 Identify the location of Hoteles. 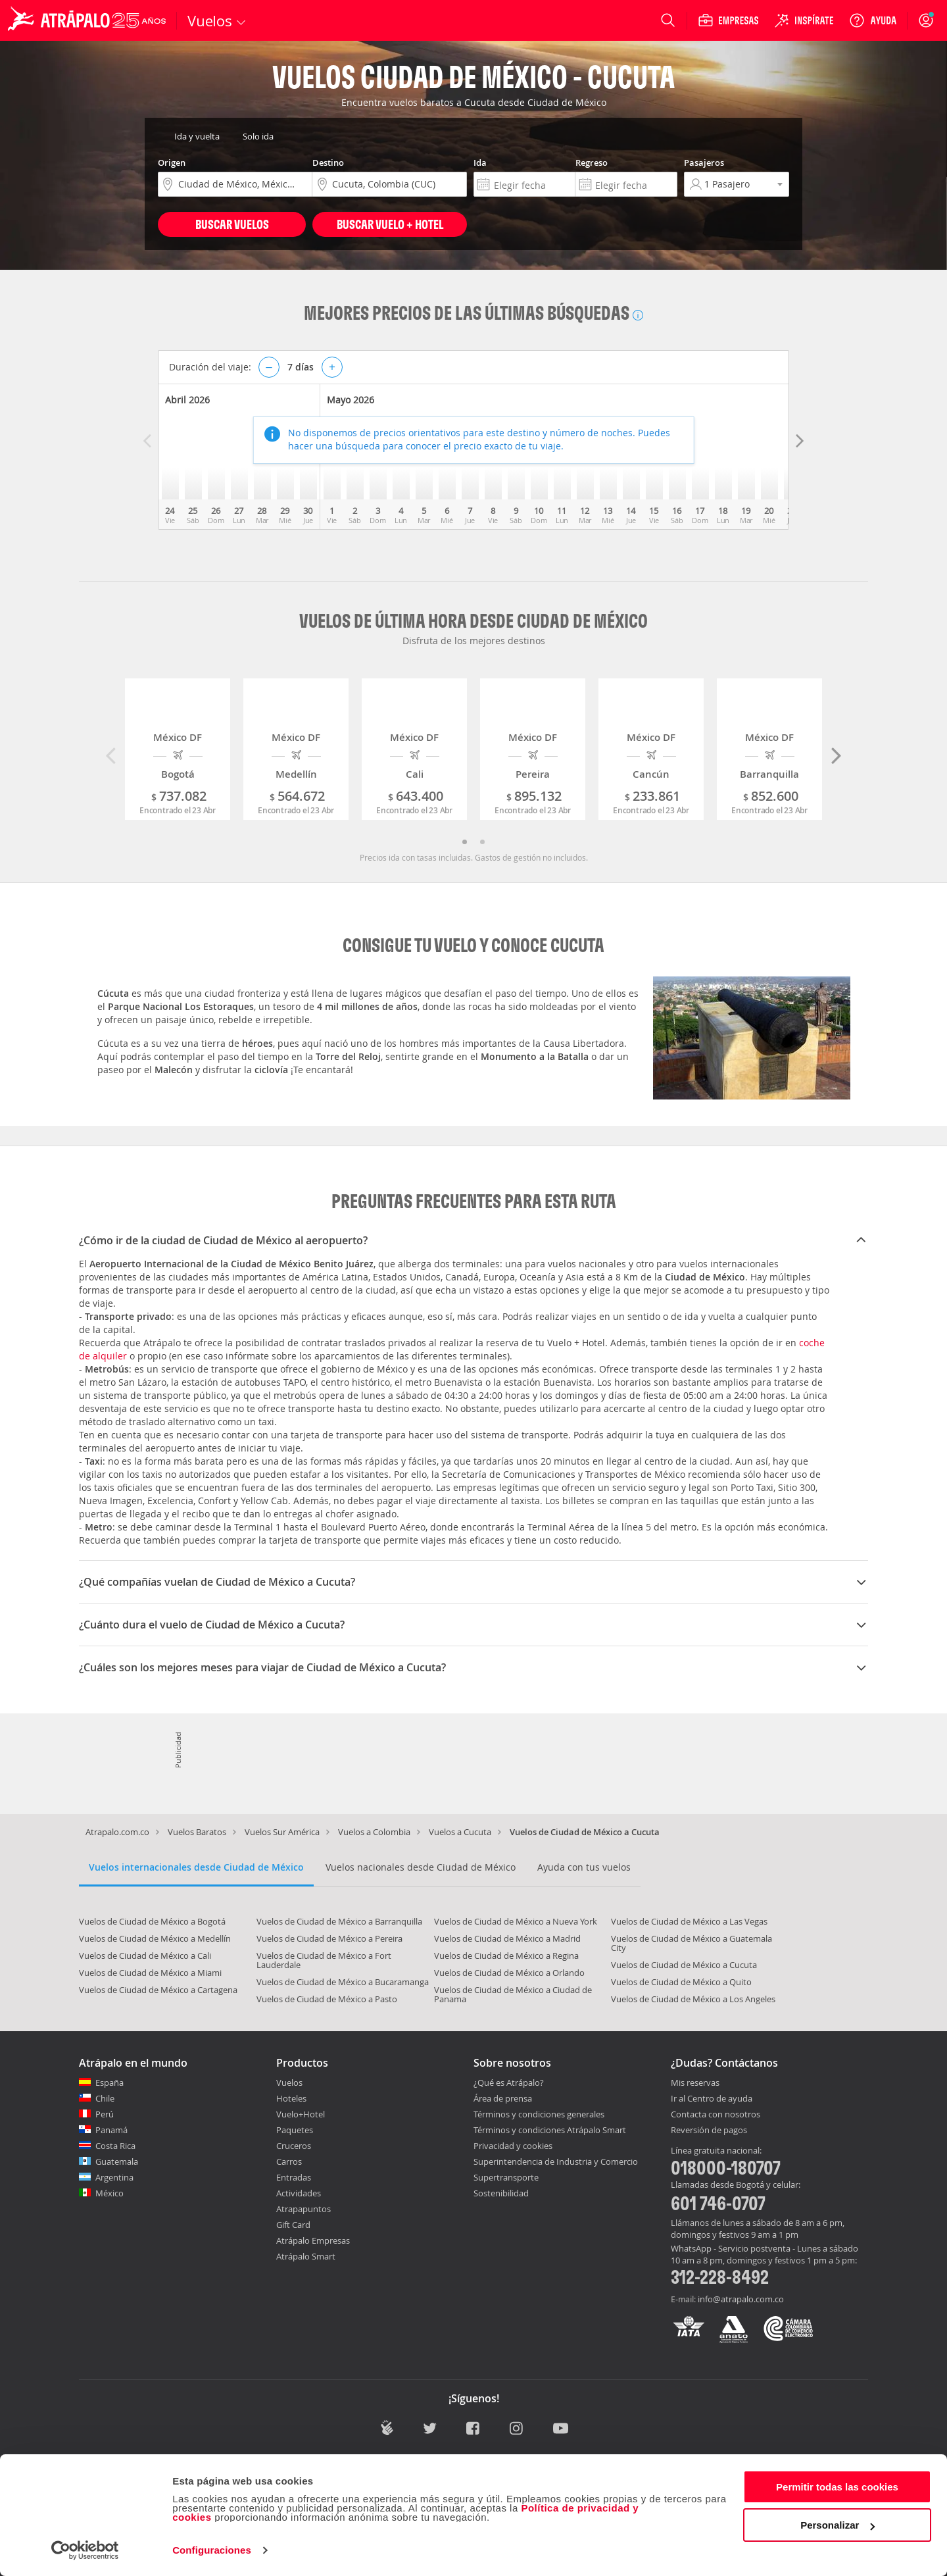
(291, 2098).